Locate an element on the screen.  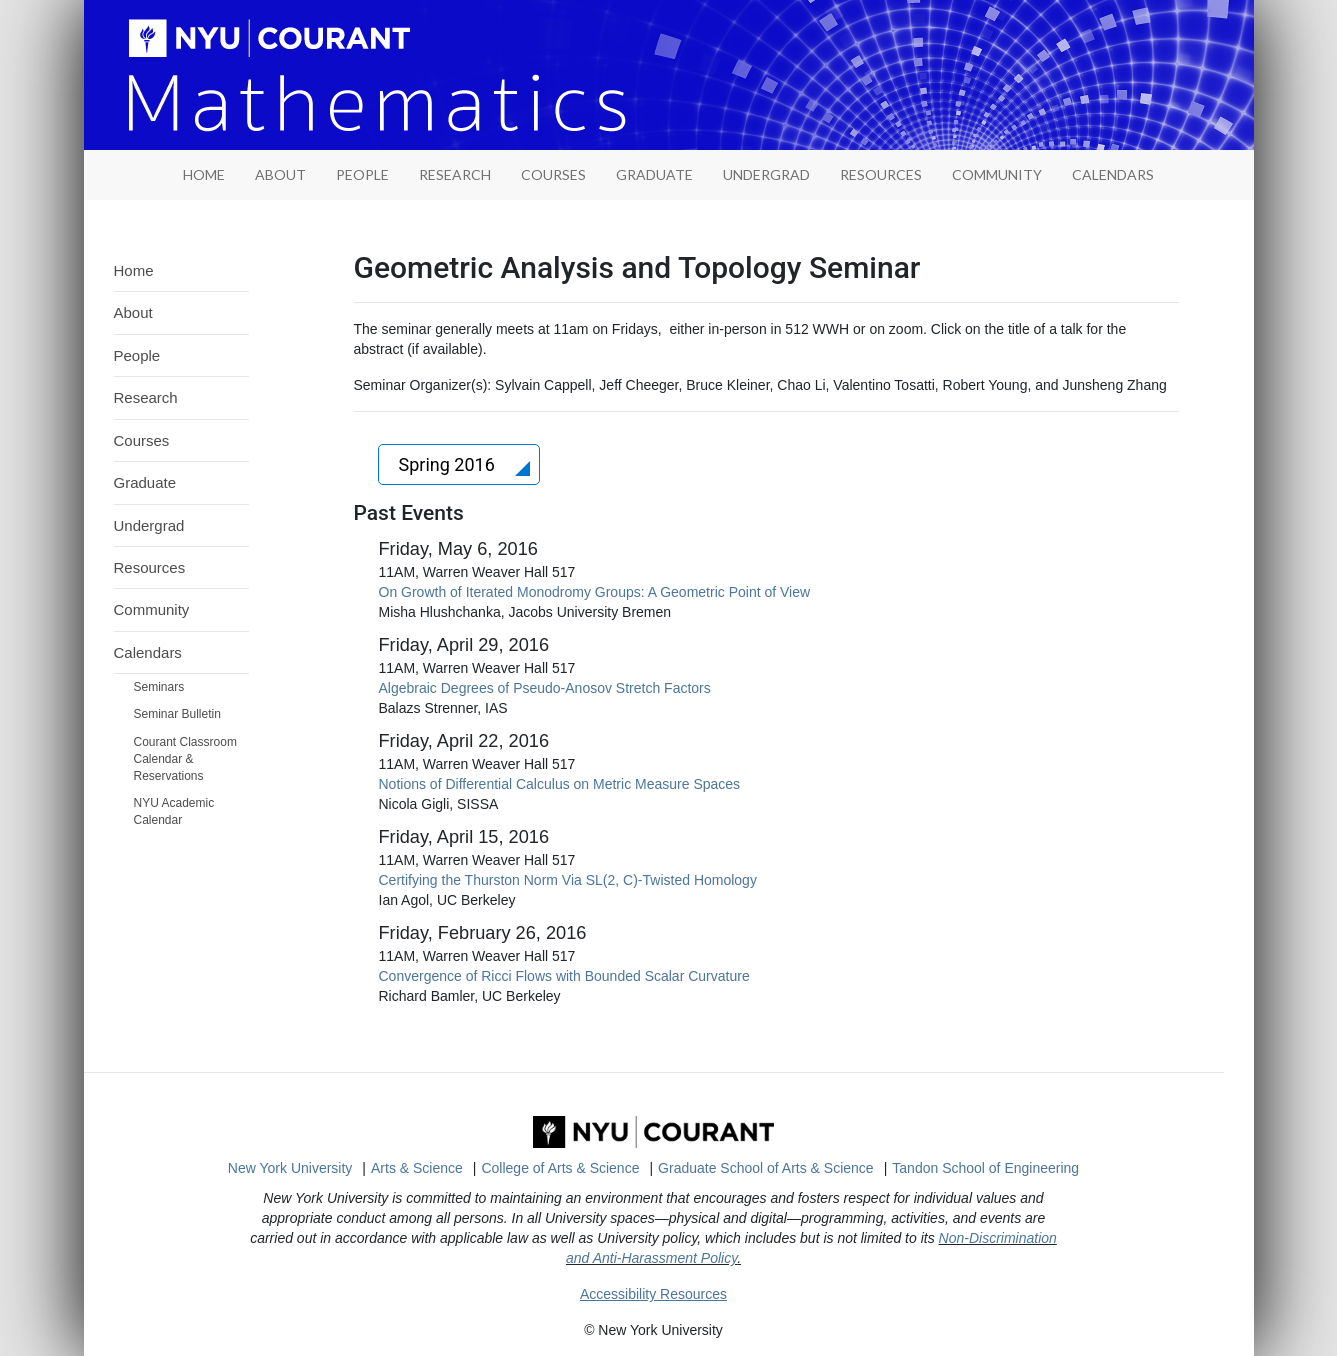
Research is located at coordinates (455, 174).